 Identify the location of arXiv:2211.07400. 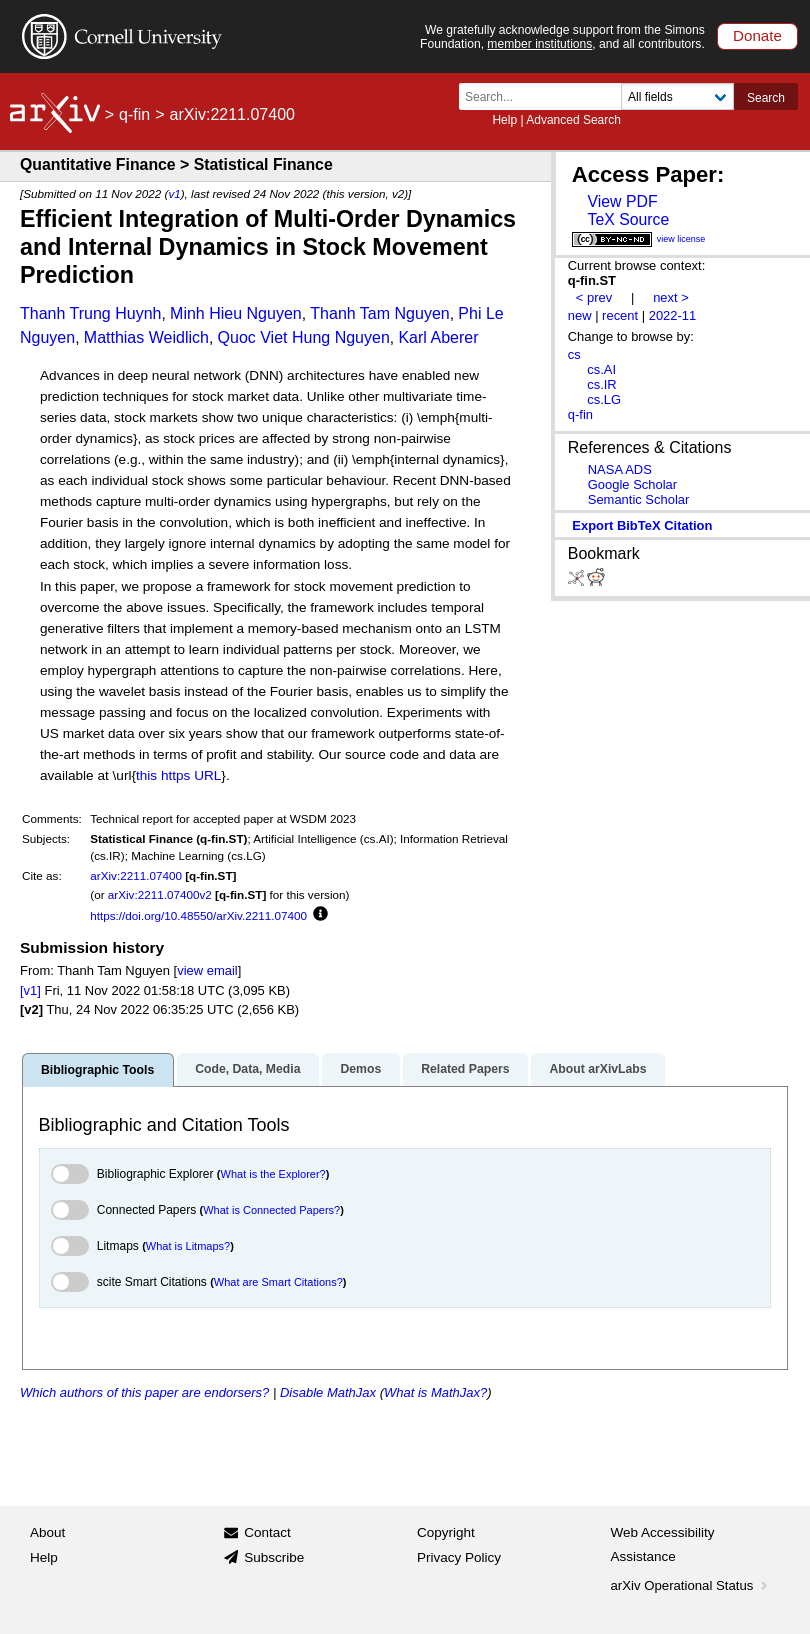
(136, 875).